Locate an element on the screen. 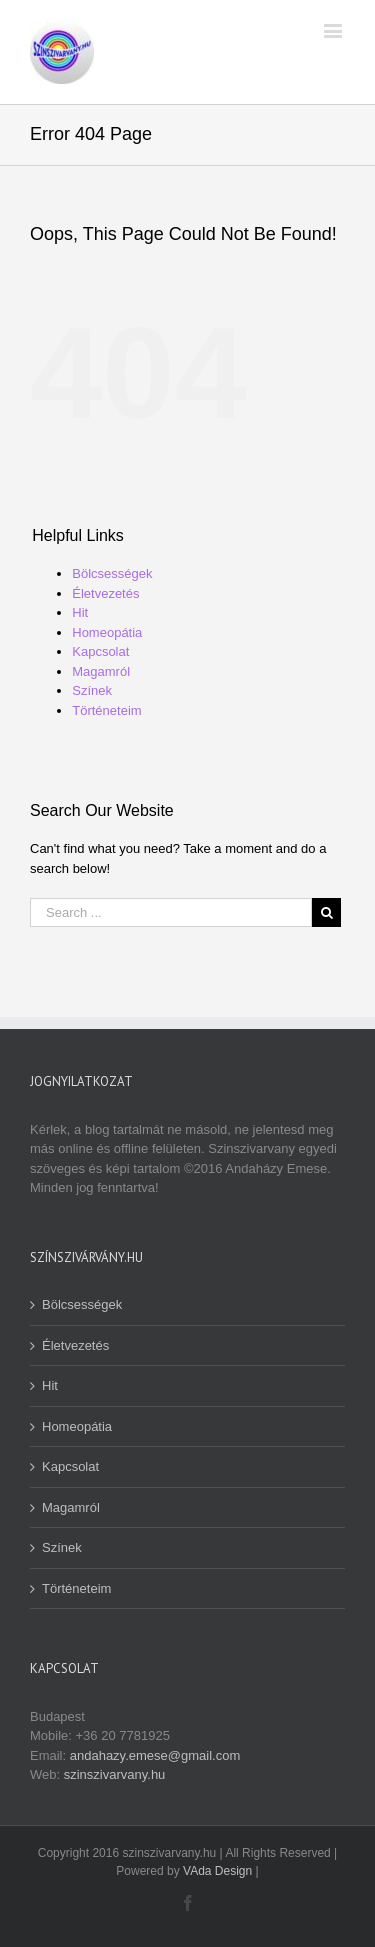 This screenshot has width=375, height=1947. Bölcsességek is located at coordinates (112, 573).